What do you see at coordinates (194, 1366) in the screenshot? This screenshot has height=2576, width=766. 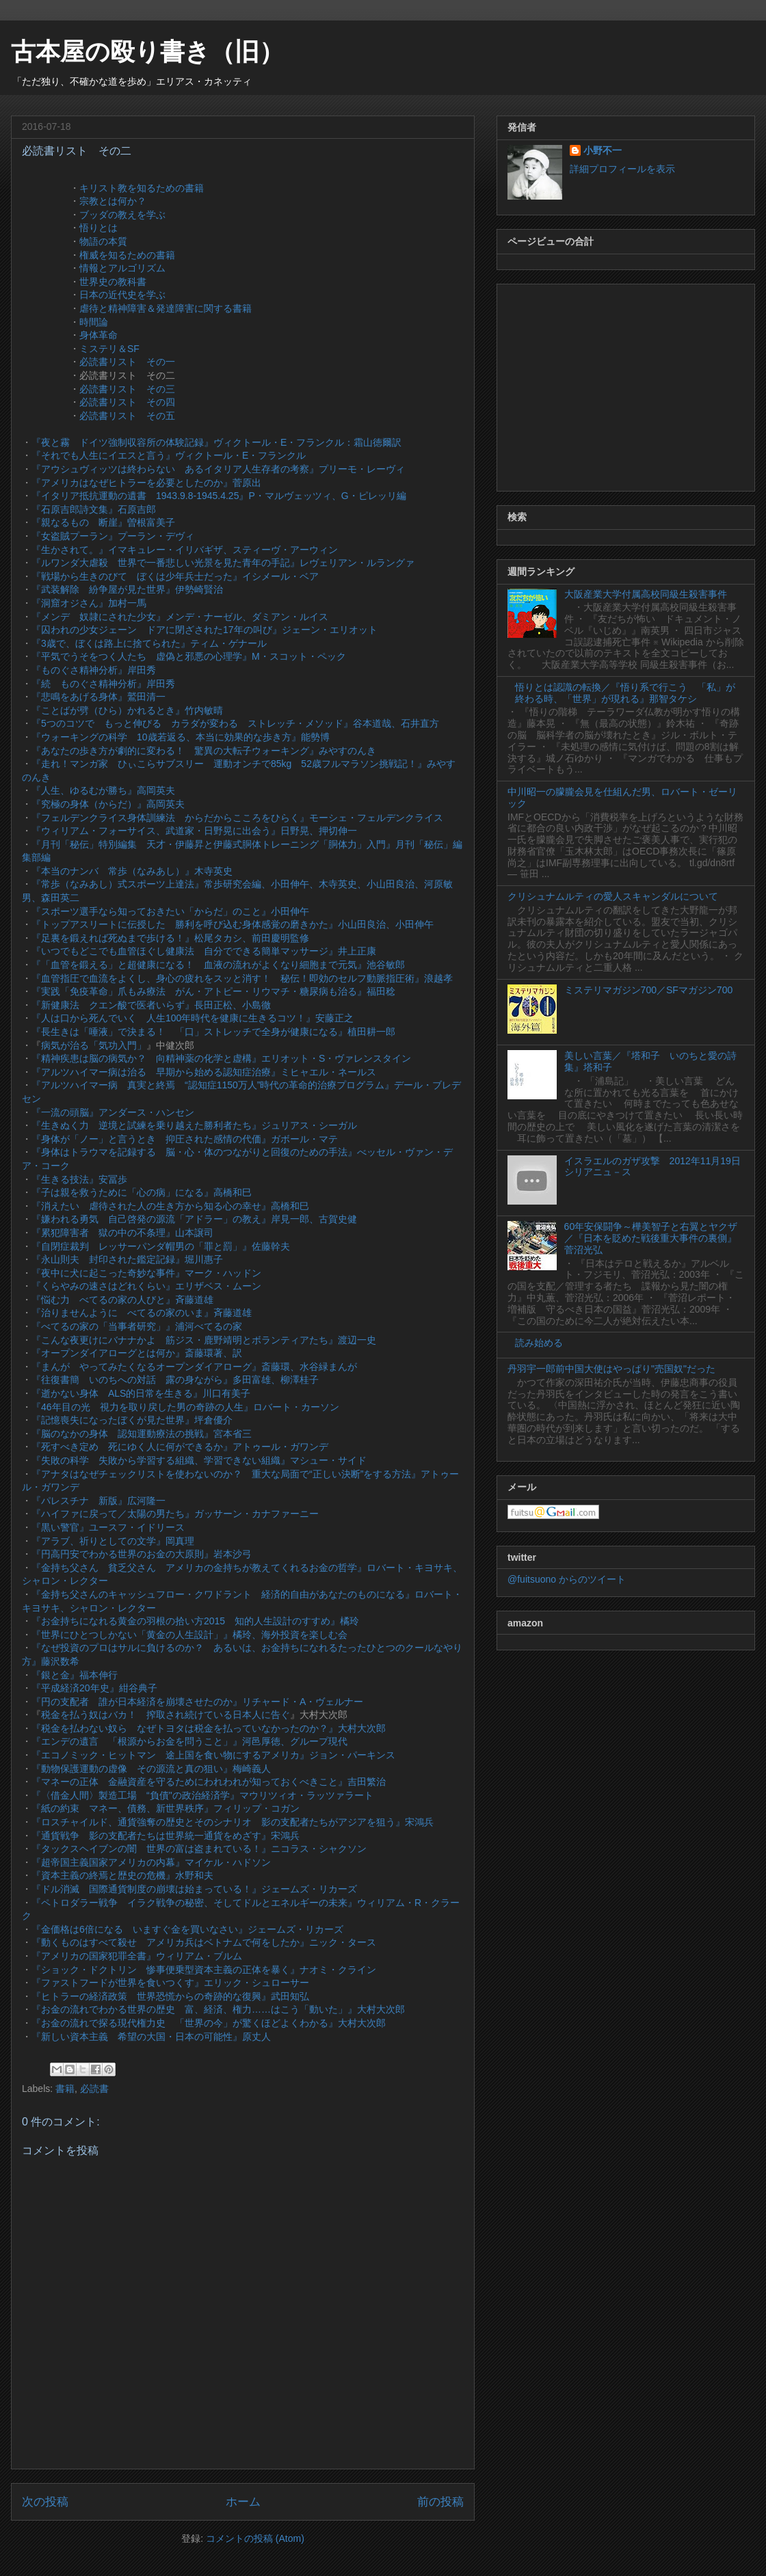 I see `『まんが やってみたくなるオープンダイアローグ』斎藤環、水谷緑まんが` at bounding box center [194, 1366].